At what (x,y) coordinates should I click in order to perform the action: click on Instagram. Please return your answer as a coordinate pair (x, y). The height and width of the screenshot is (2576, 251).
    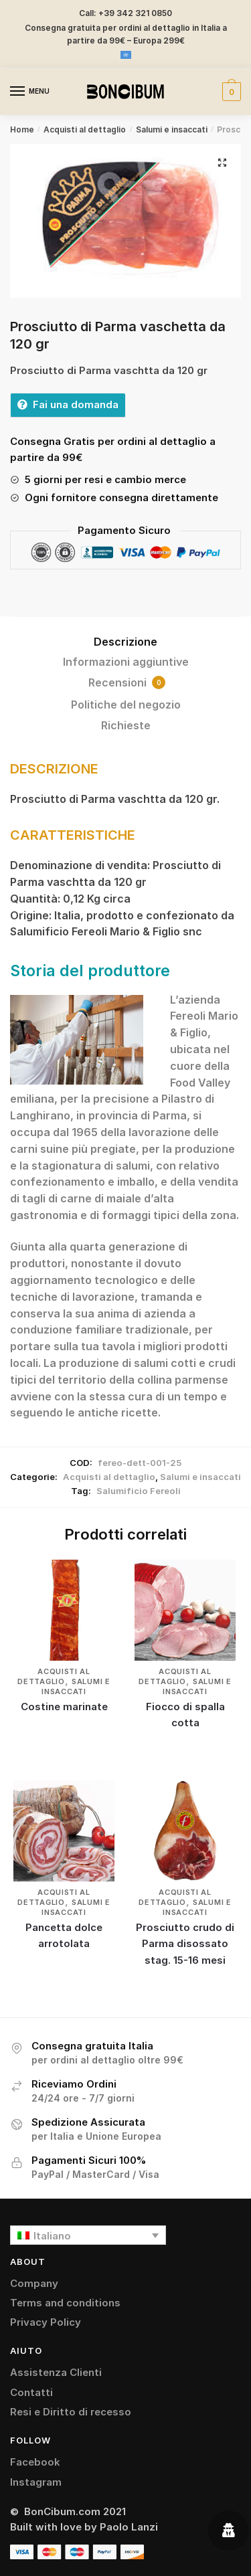
    Looking at the image, I should click on (36, 2482).